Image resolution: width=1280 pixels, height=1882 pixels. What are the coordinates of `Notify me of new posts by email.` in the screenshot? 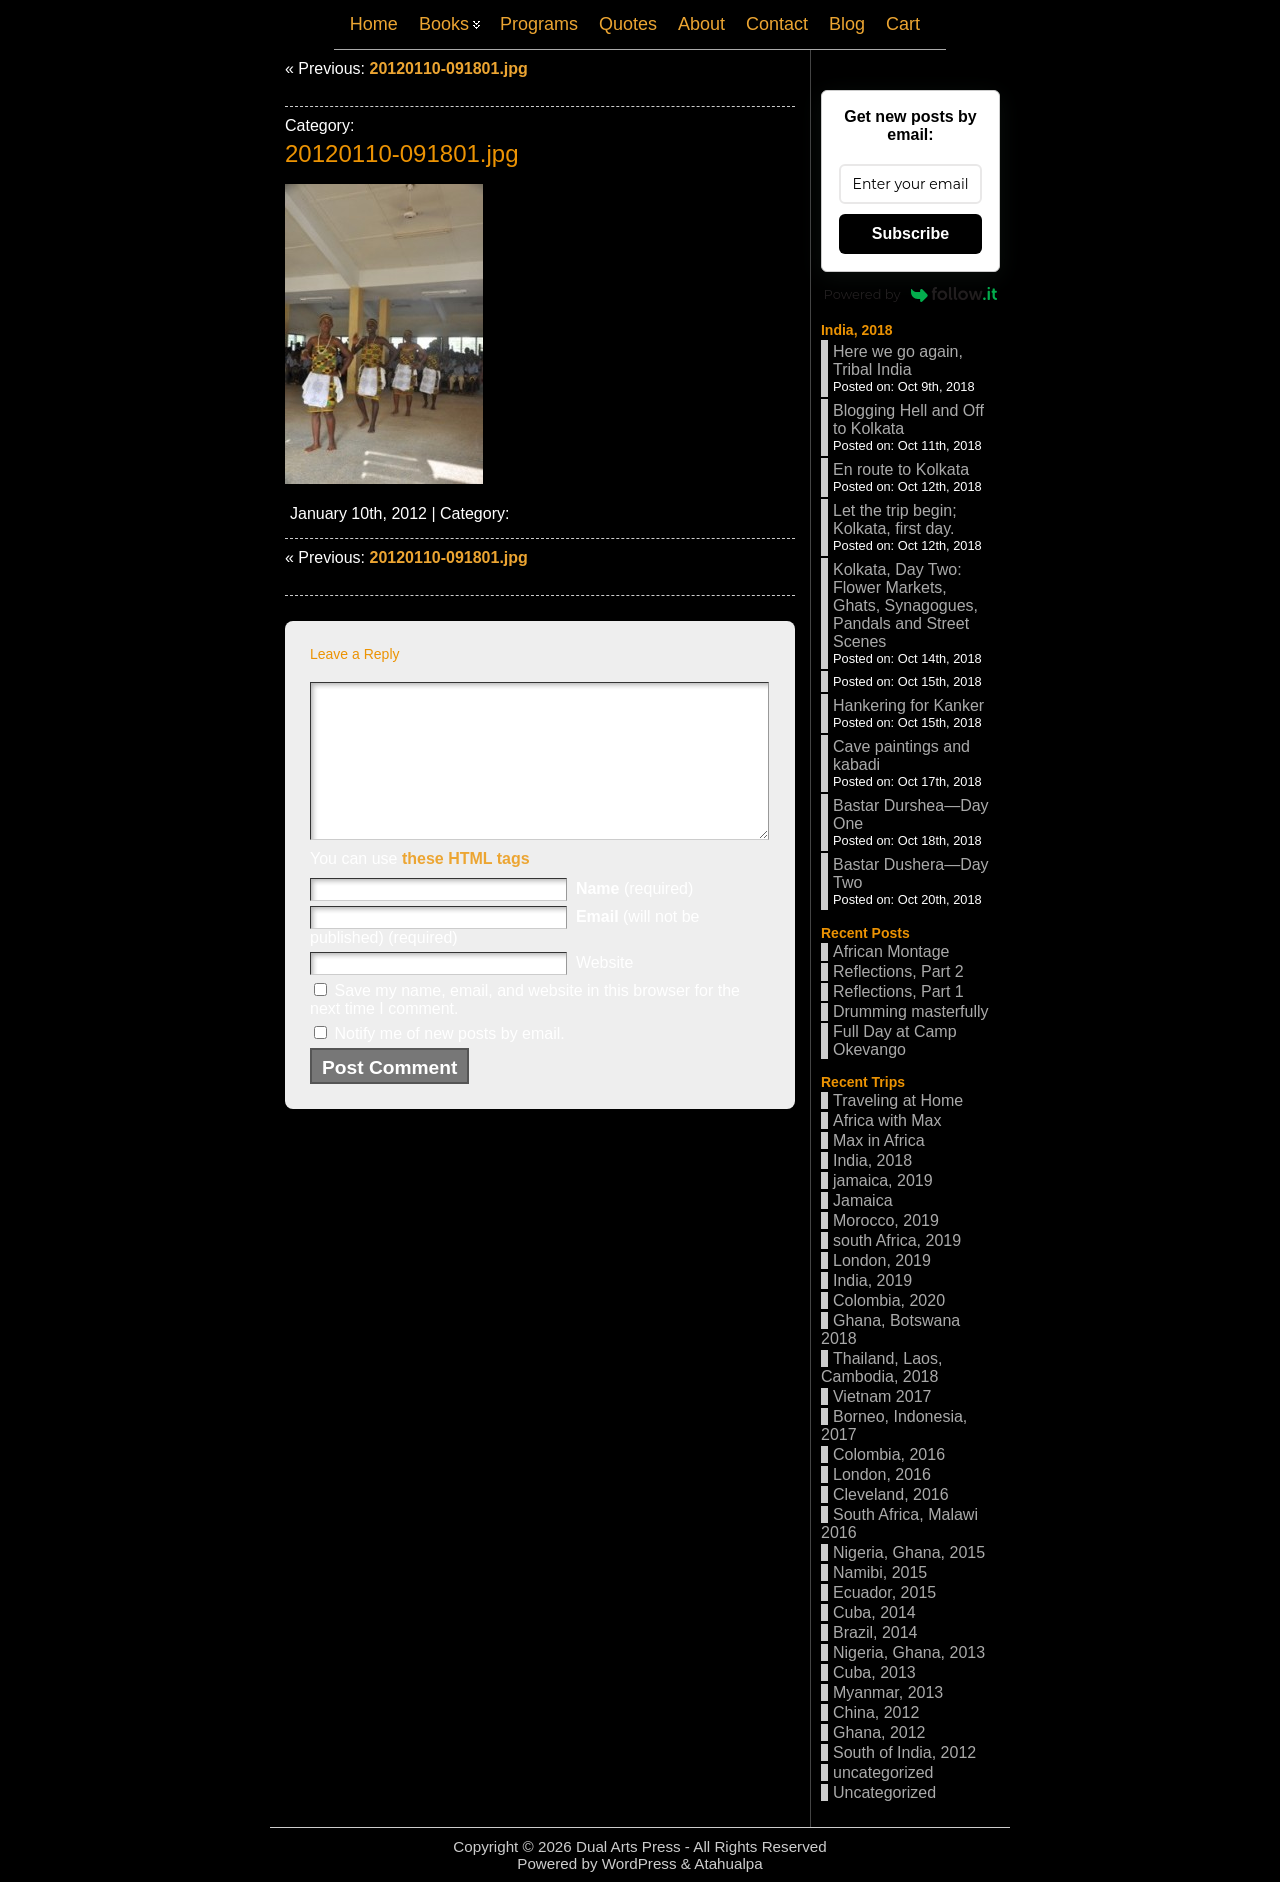 It's located at (449, 1063).